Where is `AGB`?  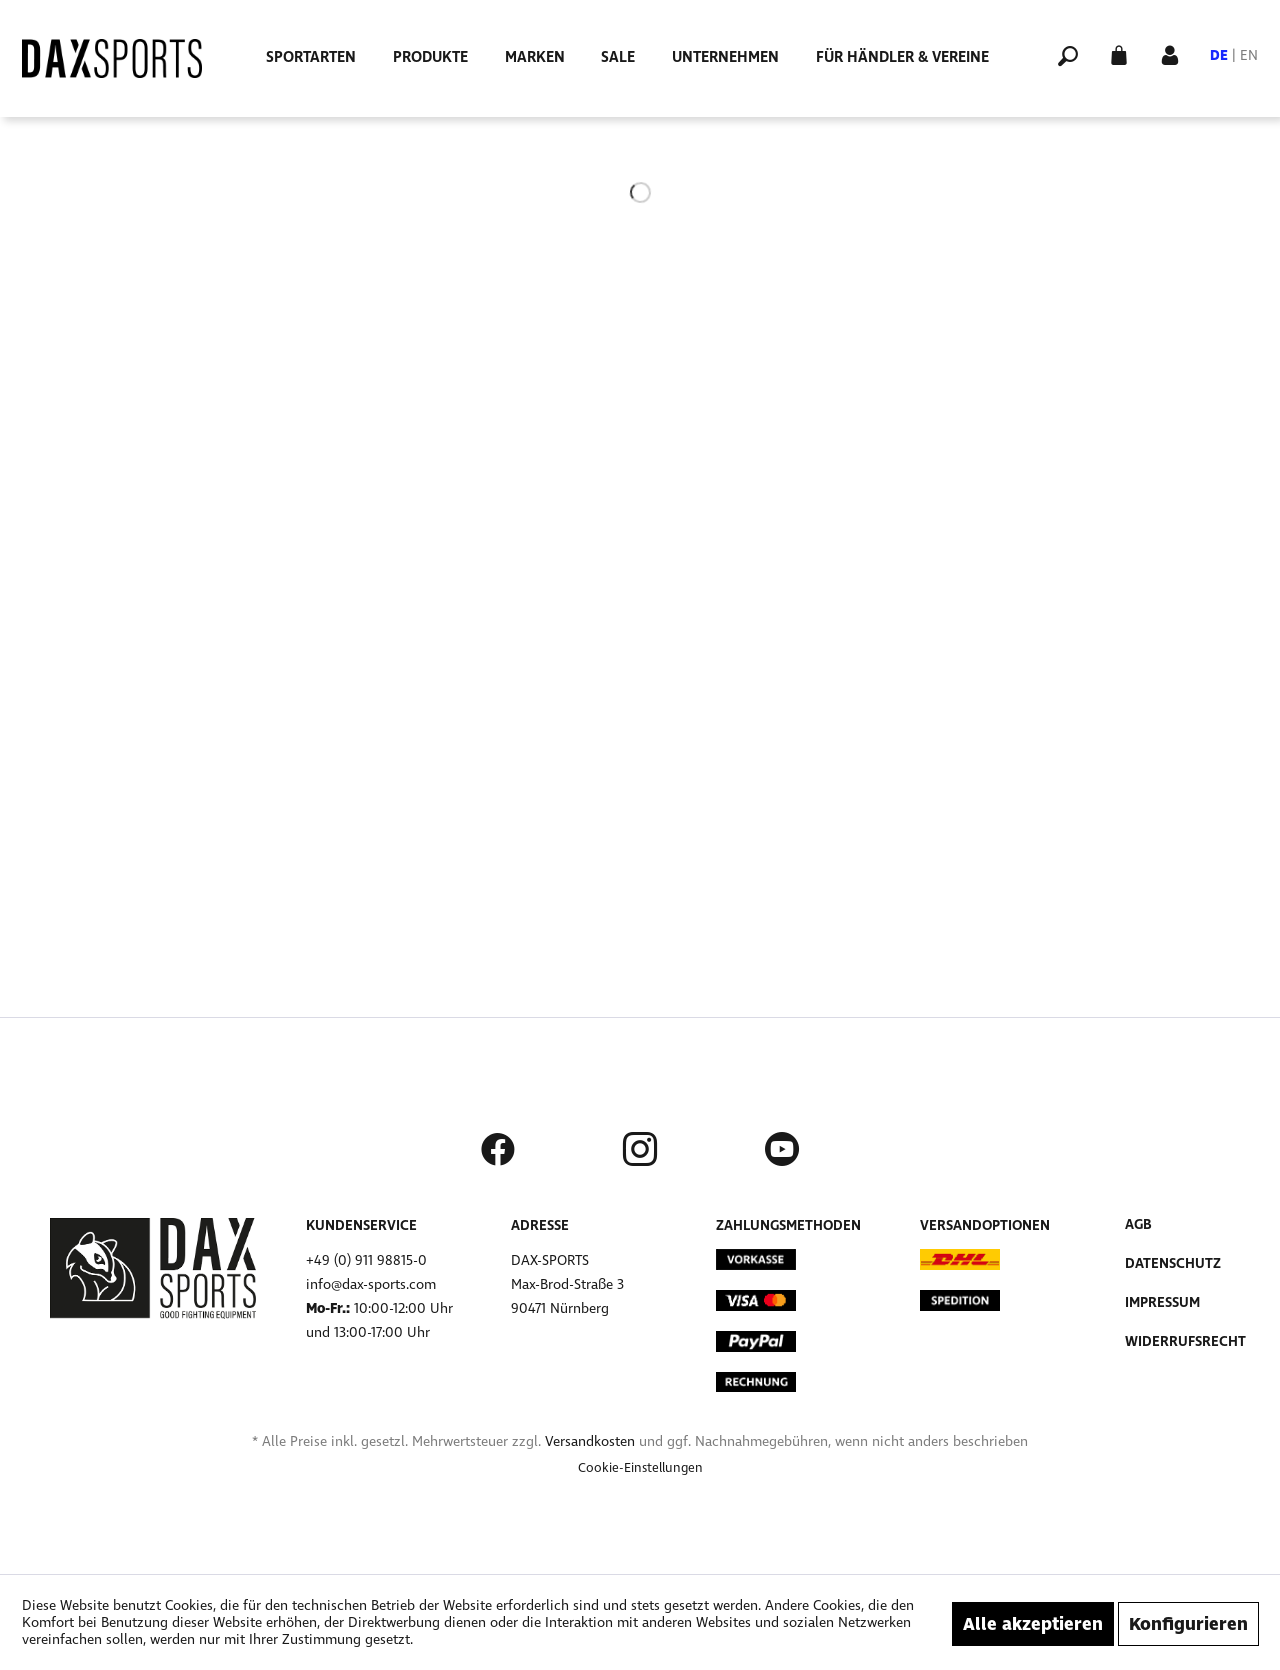 AGB is located at coordinates (1138, 1224).